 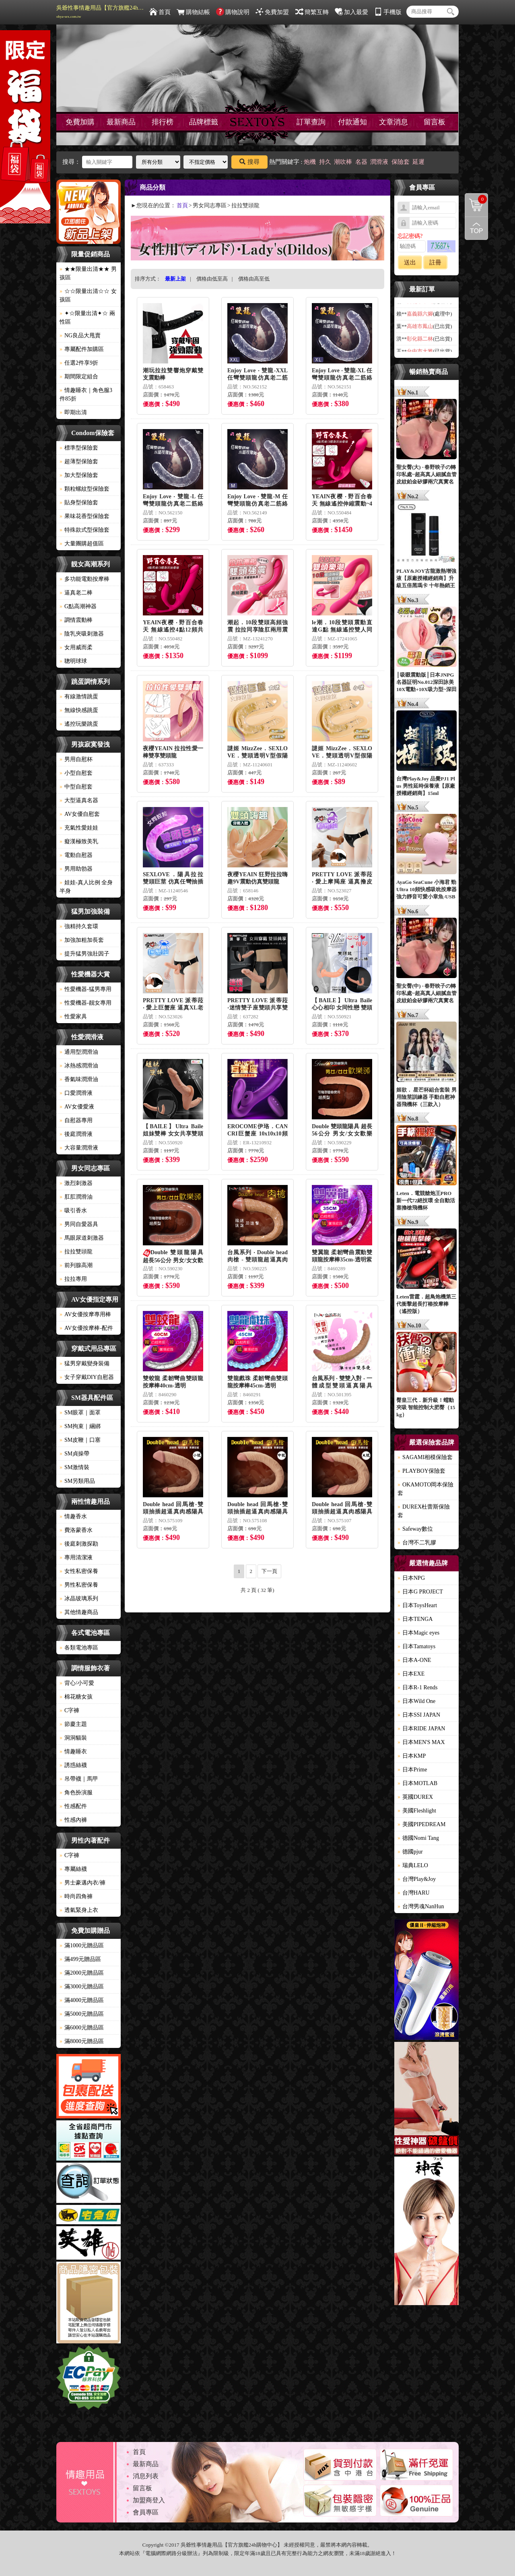 What do you see at coordinates (160, 12) in the screenshot?
I see `首頁` at bounding box center [160, 12].